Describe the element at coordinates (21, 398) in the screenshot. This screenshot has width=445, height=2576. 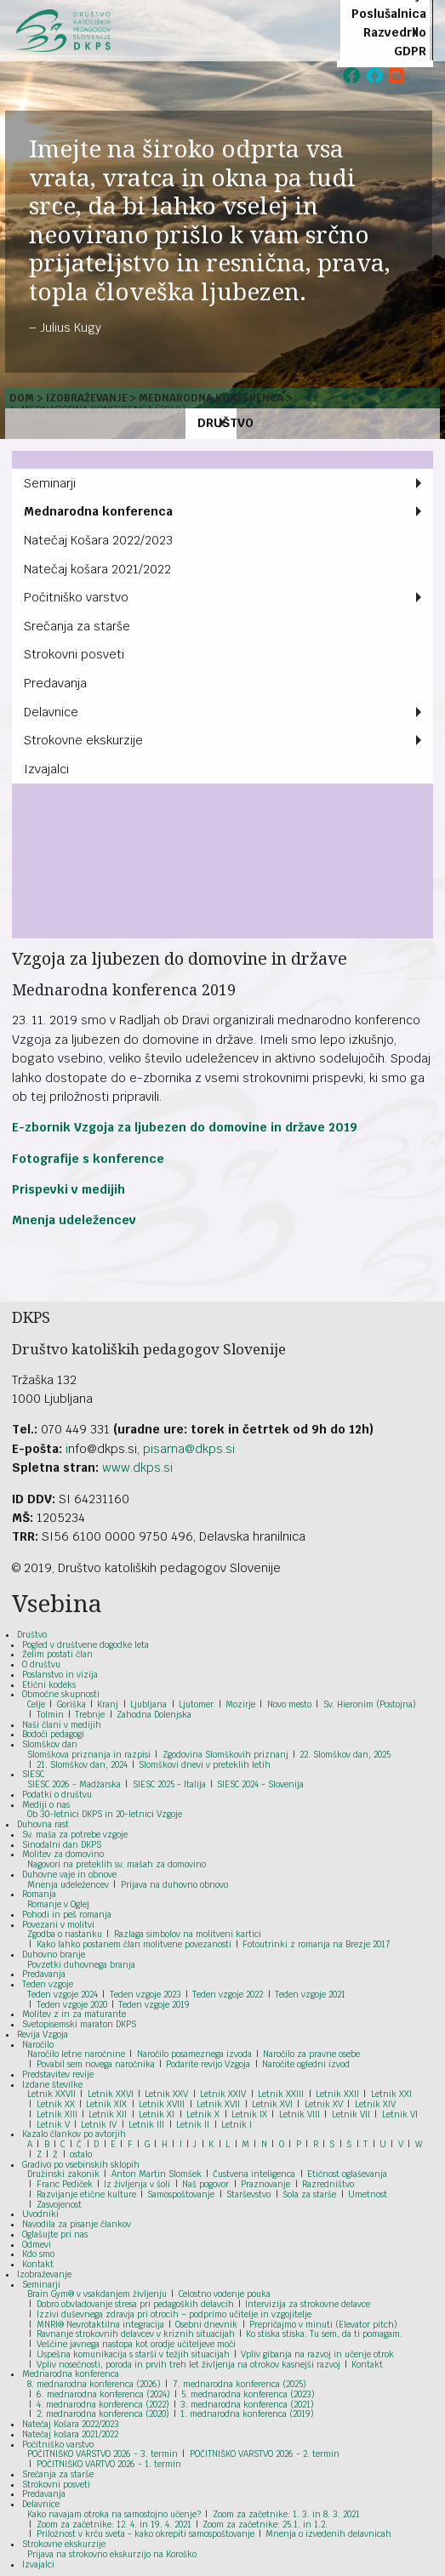
I see `Dom` at that location.